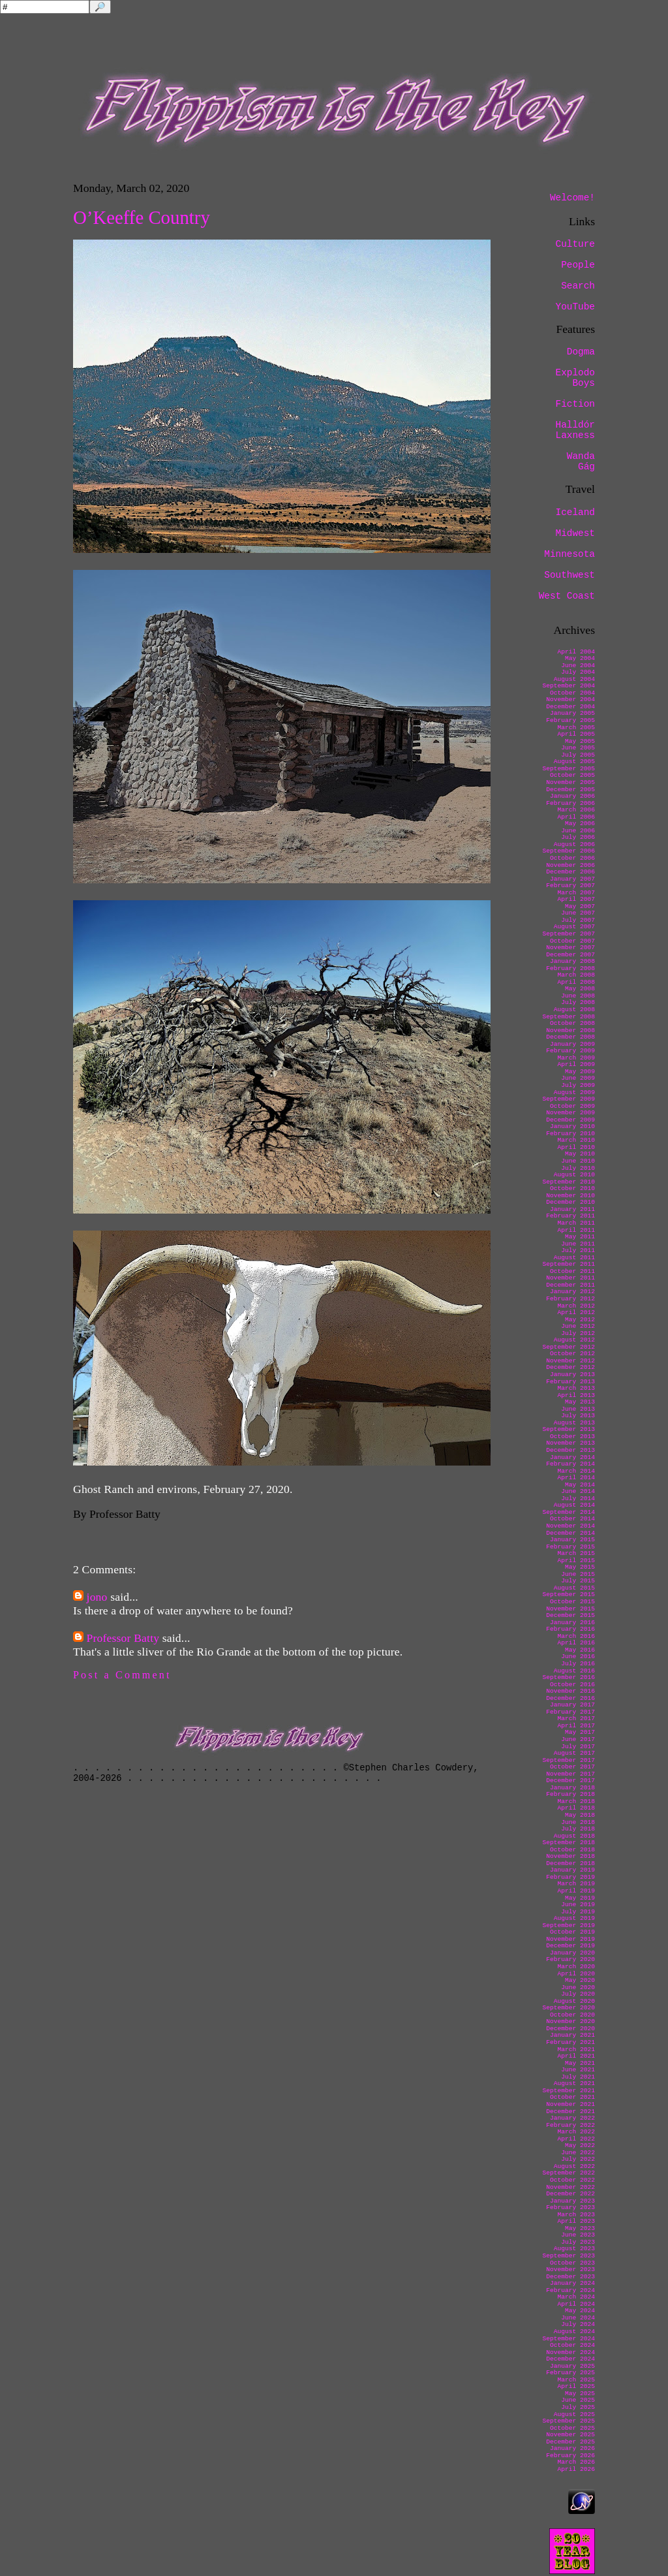  Describe the element at coordinates (570, 2021) in the screenshot. I see `November 2020` at that location.